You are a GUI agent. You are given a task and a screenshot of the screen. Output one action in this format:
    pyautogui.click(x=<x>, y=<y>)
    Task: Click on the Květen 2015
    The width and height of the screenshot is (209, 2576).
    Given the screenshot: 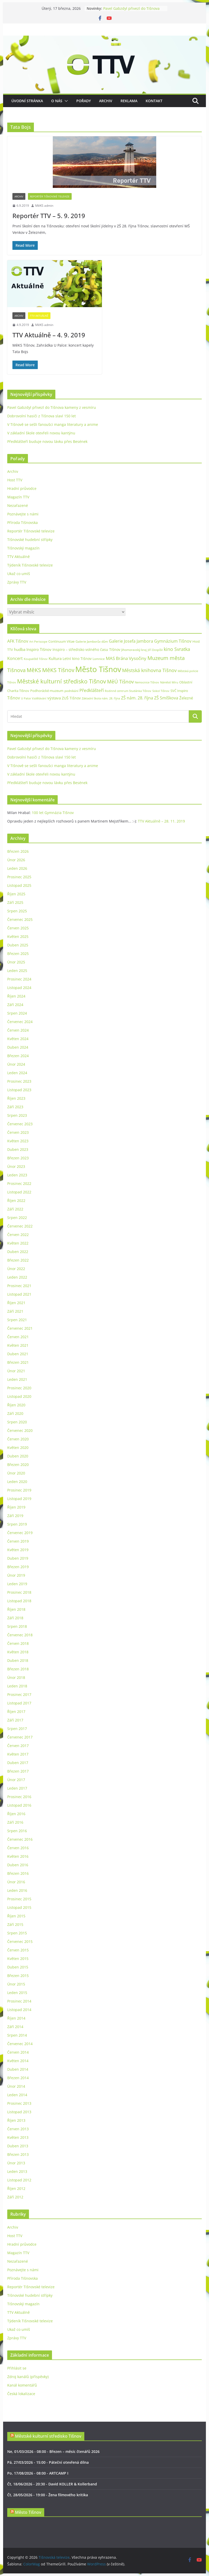 What is the action you would take?
    pyautogui.click(x=17, y=1958)
    